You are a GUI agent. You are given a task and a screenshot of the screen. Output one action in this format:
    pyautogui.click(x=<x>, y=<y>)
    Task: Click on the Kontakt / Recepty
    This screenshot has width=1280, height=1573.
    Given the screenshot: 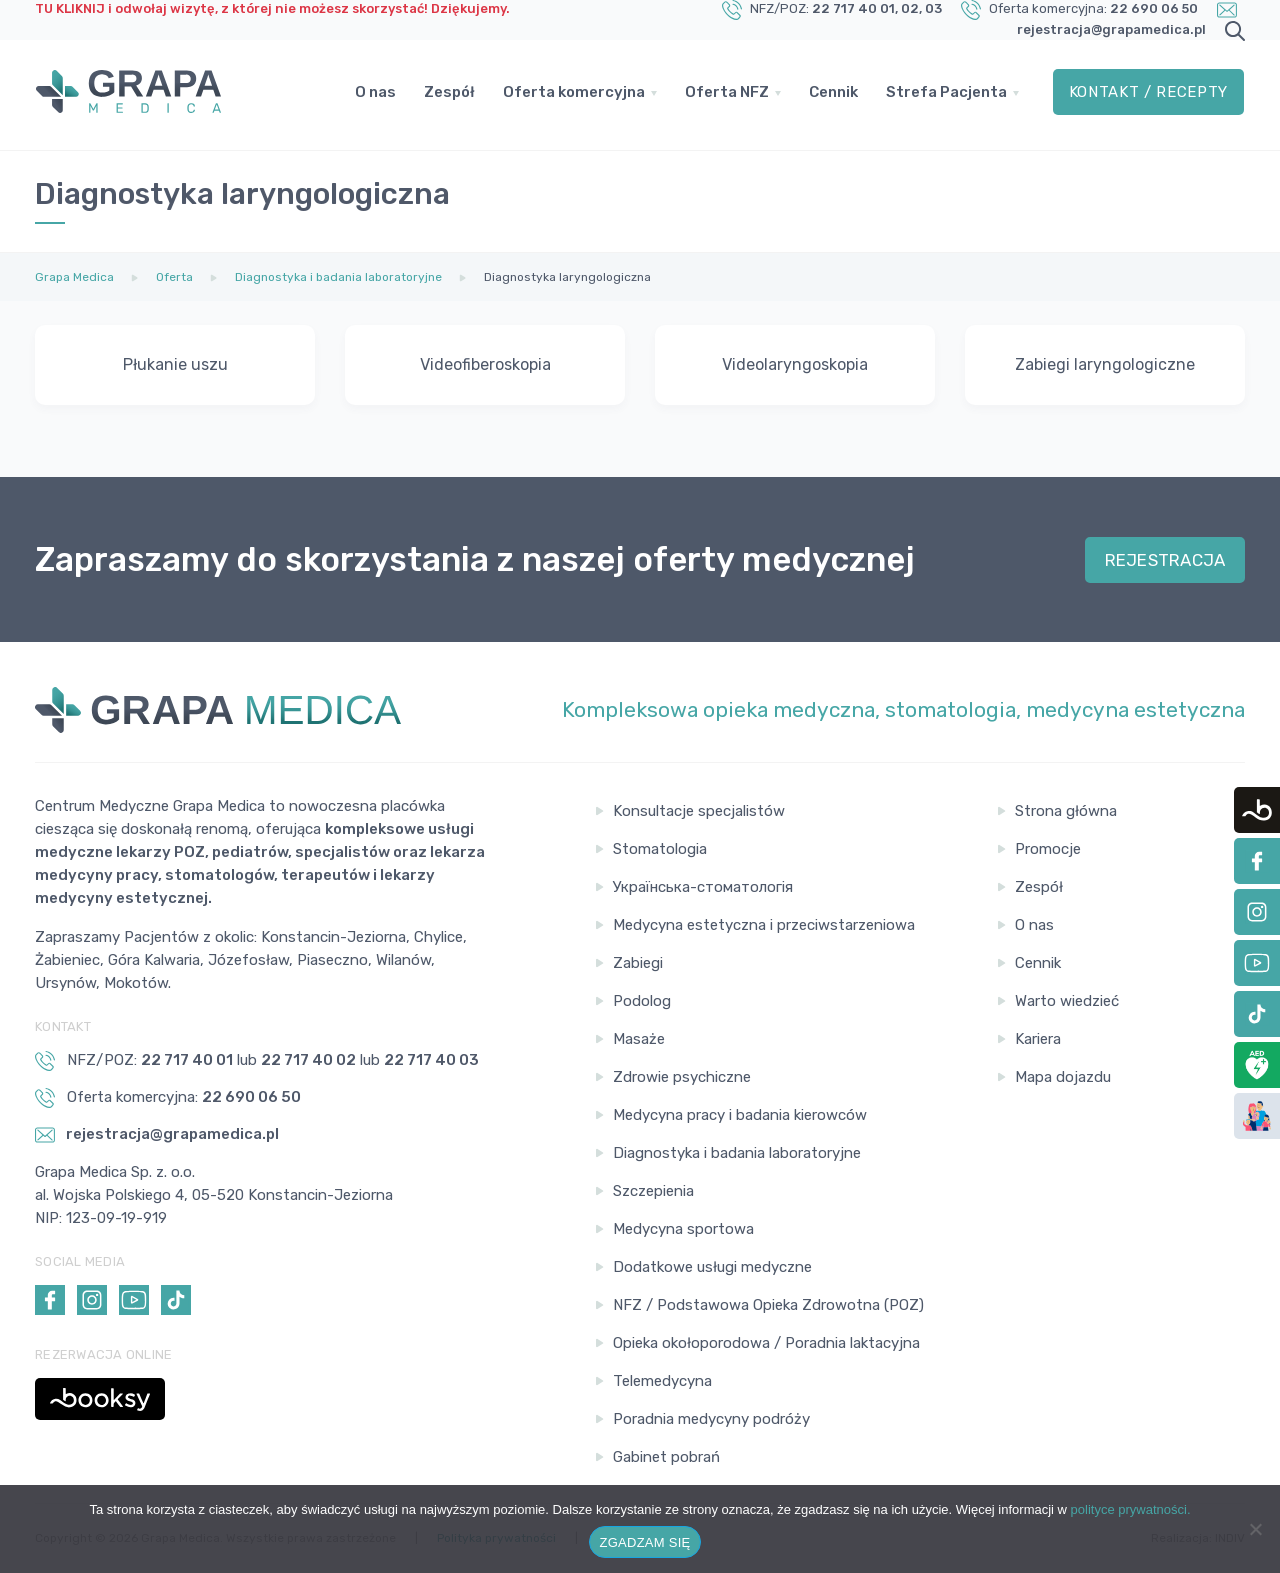 What is the action you would take?
    pyautogui.click(x=1148, y=95)
    